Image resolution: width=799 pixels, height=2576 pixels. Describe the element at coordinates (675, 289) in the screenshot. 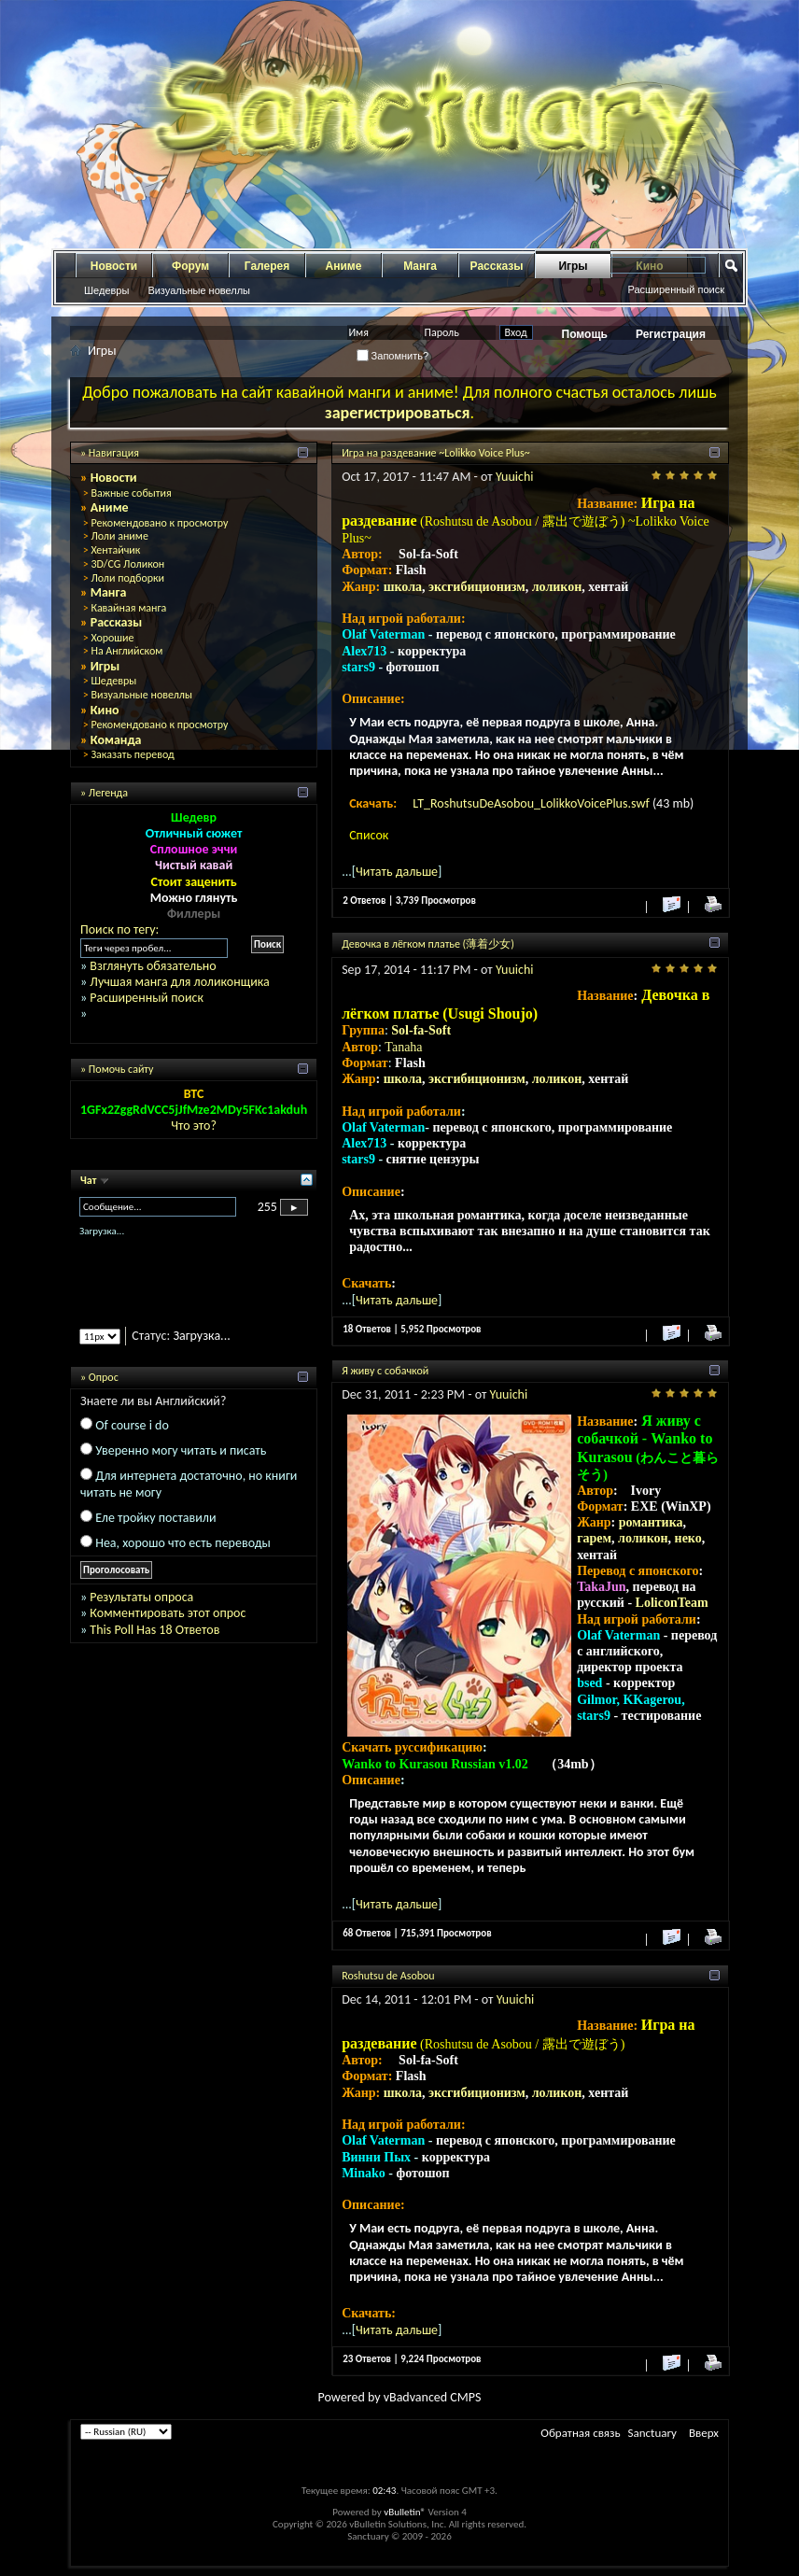

I see `Расширенный поиск` at that location.